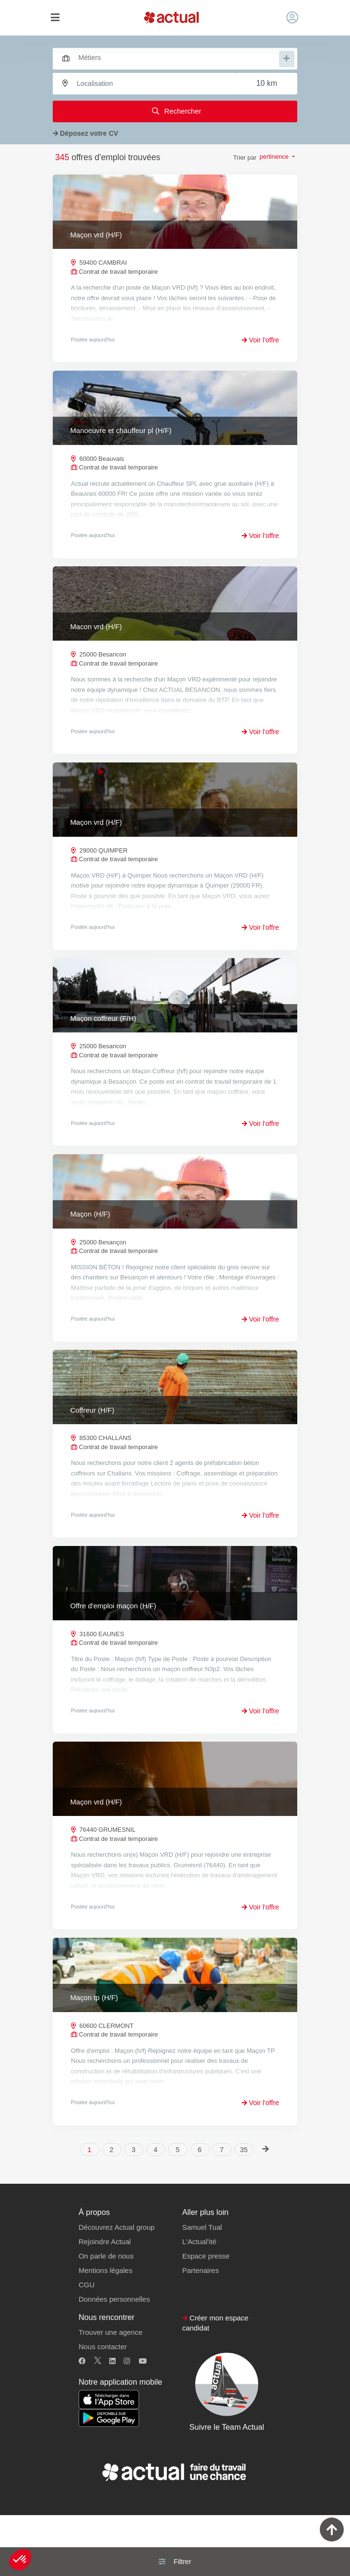  Describe the element at coordinates (55, 17) in the screenshot. I see `[Toggle navigation]` at that location.